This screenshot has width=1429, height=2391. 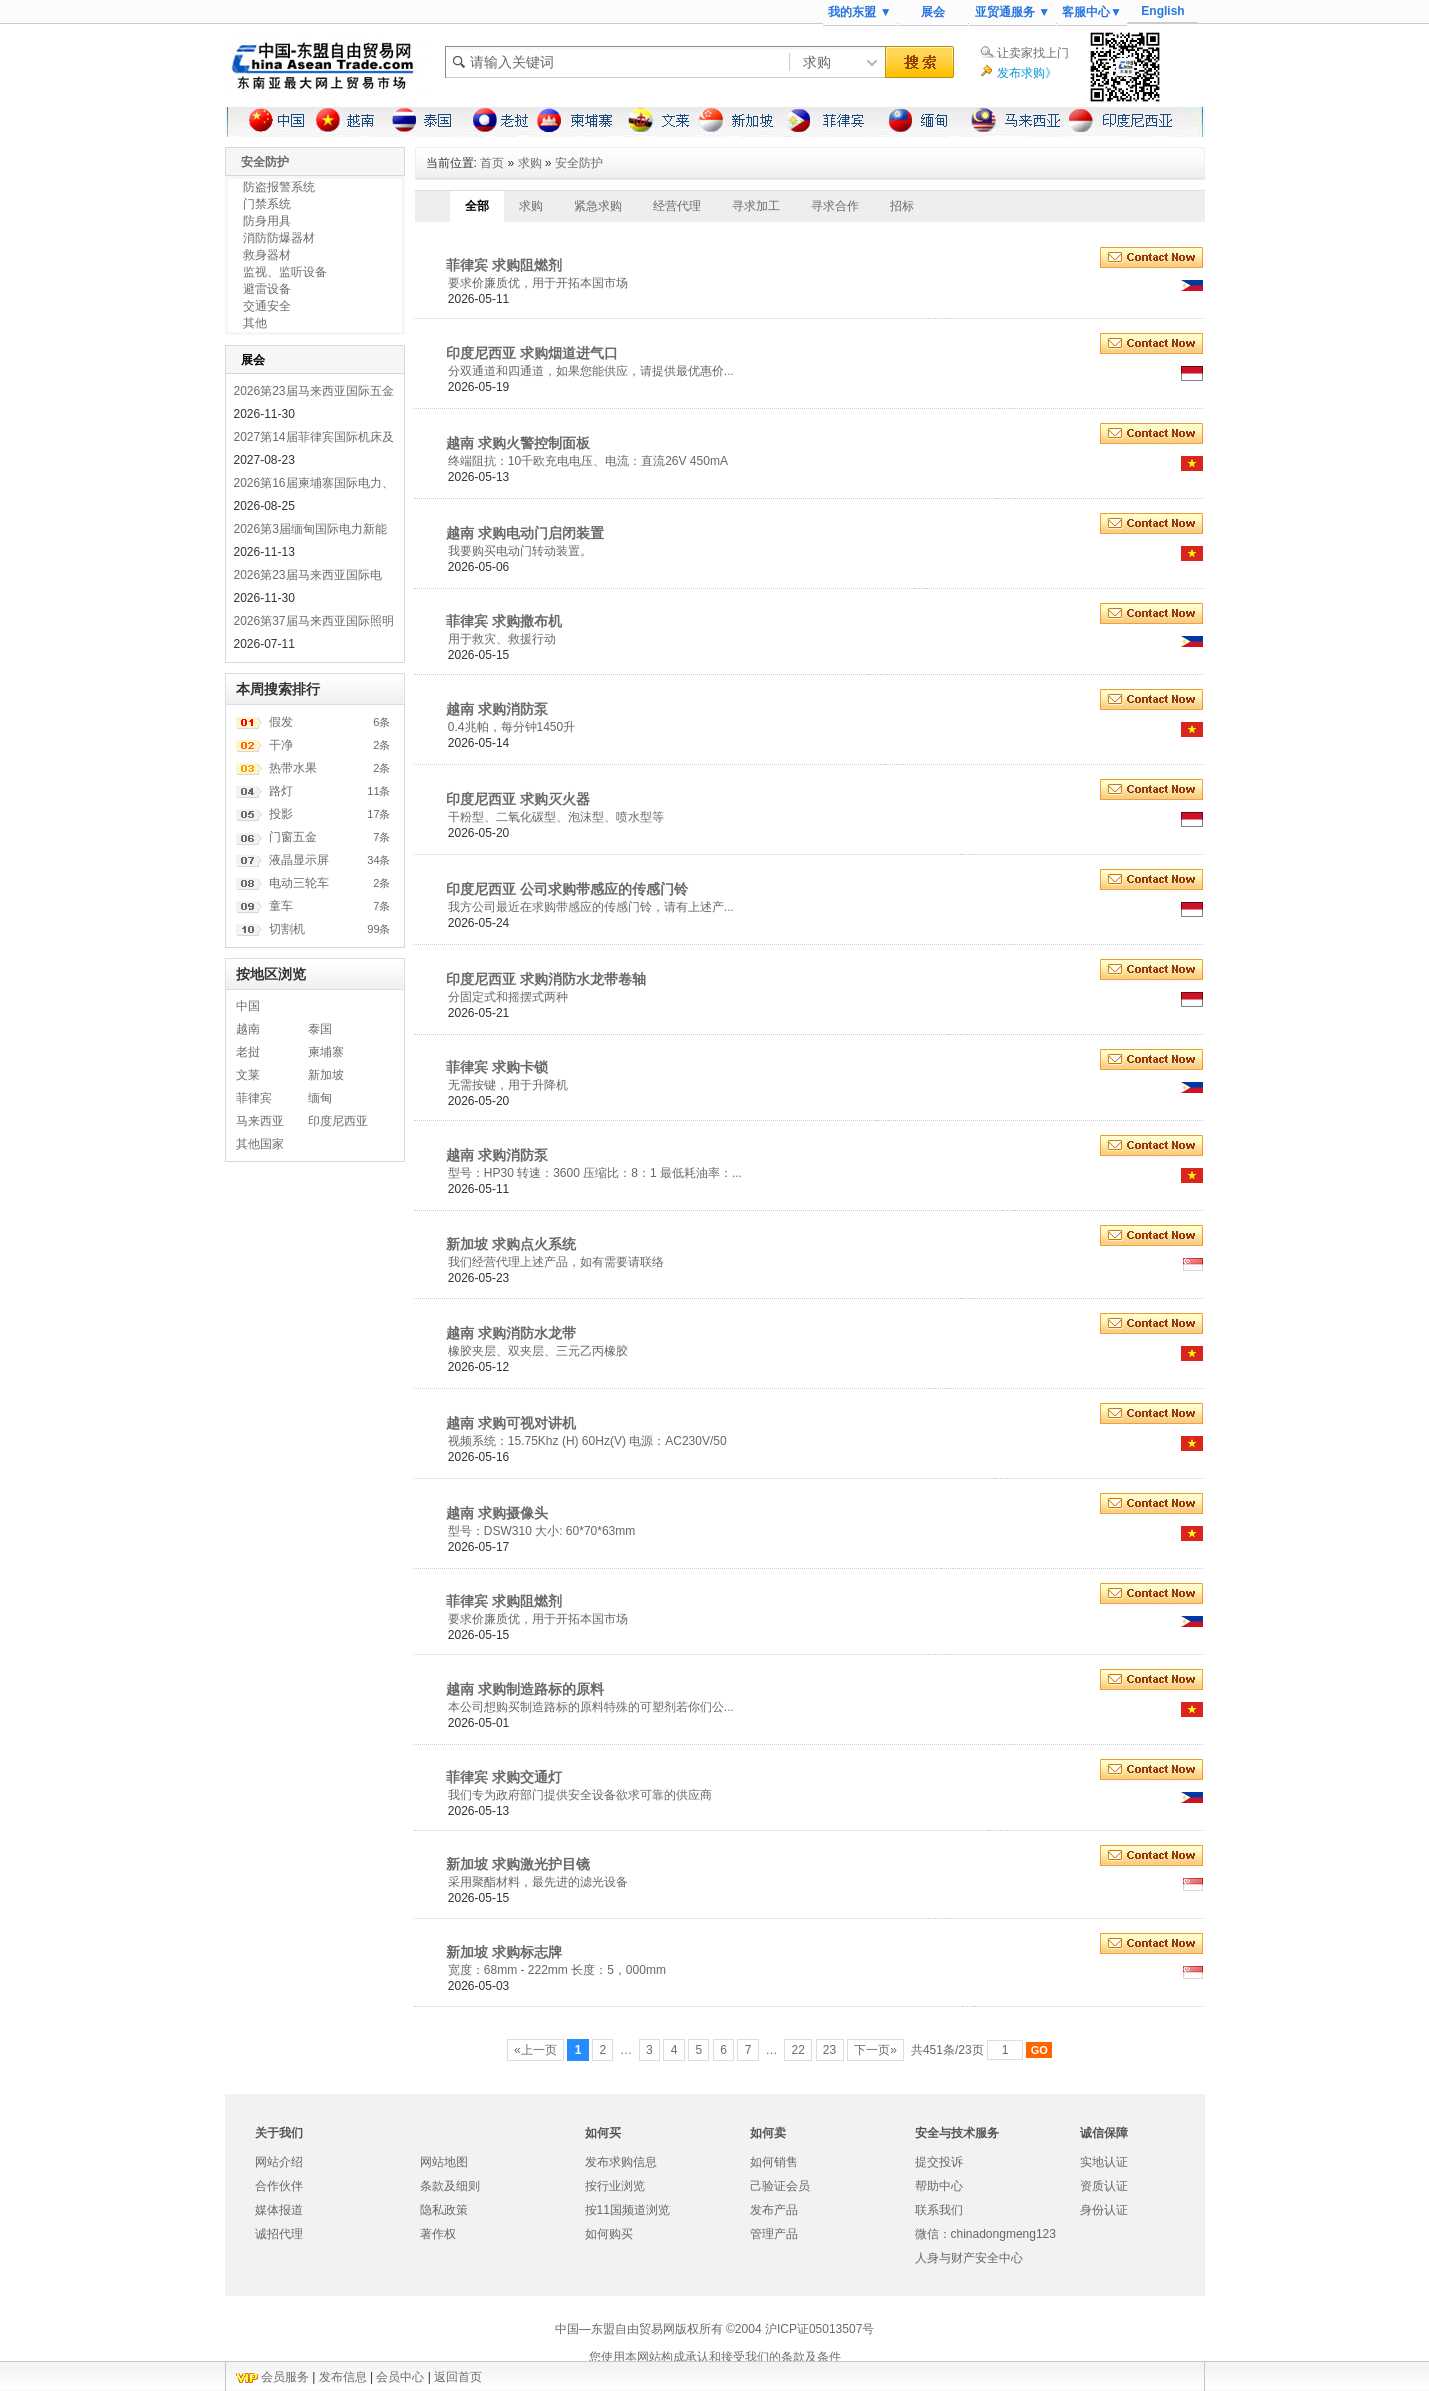 I want to click on 微信：chinadongmeng123, so click(x=985, y=2234).